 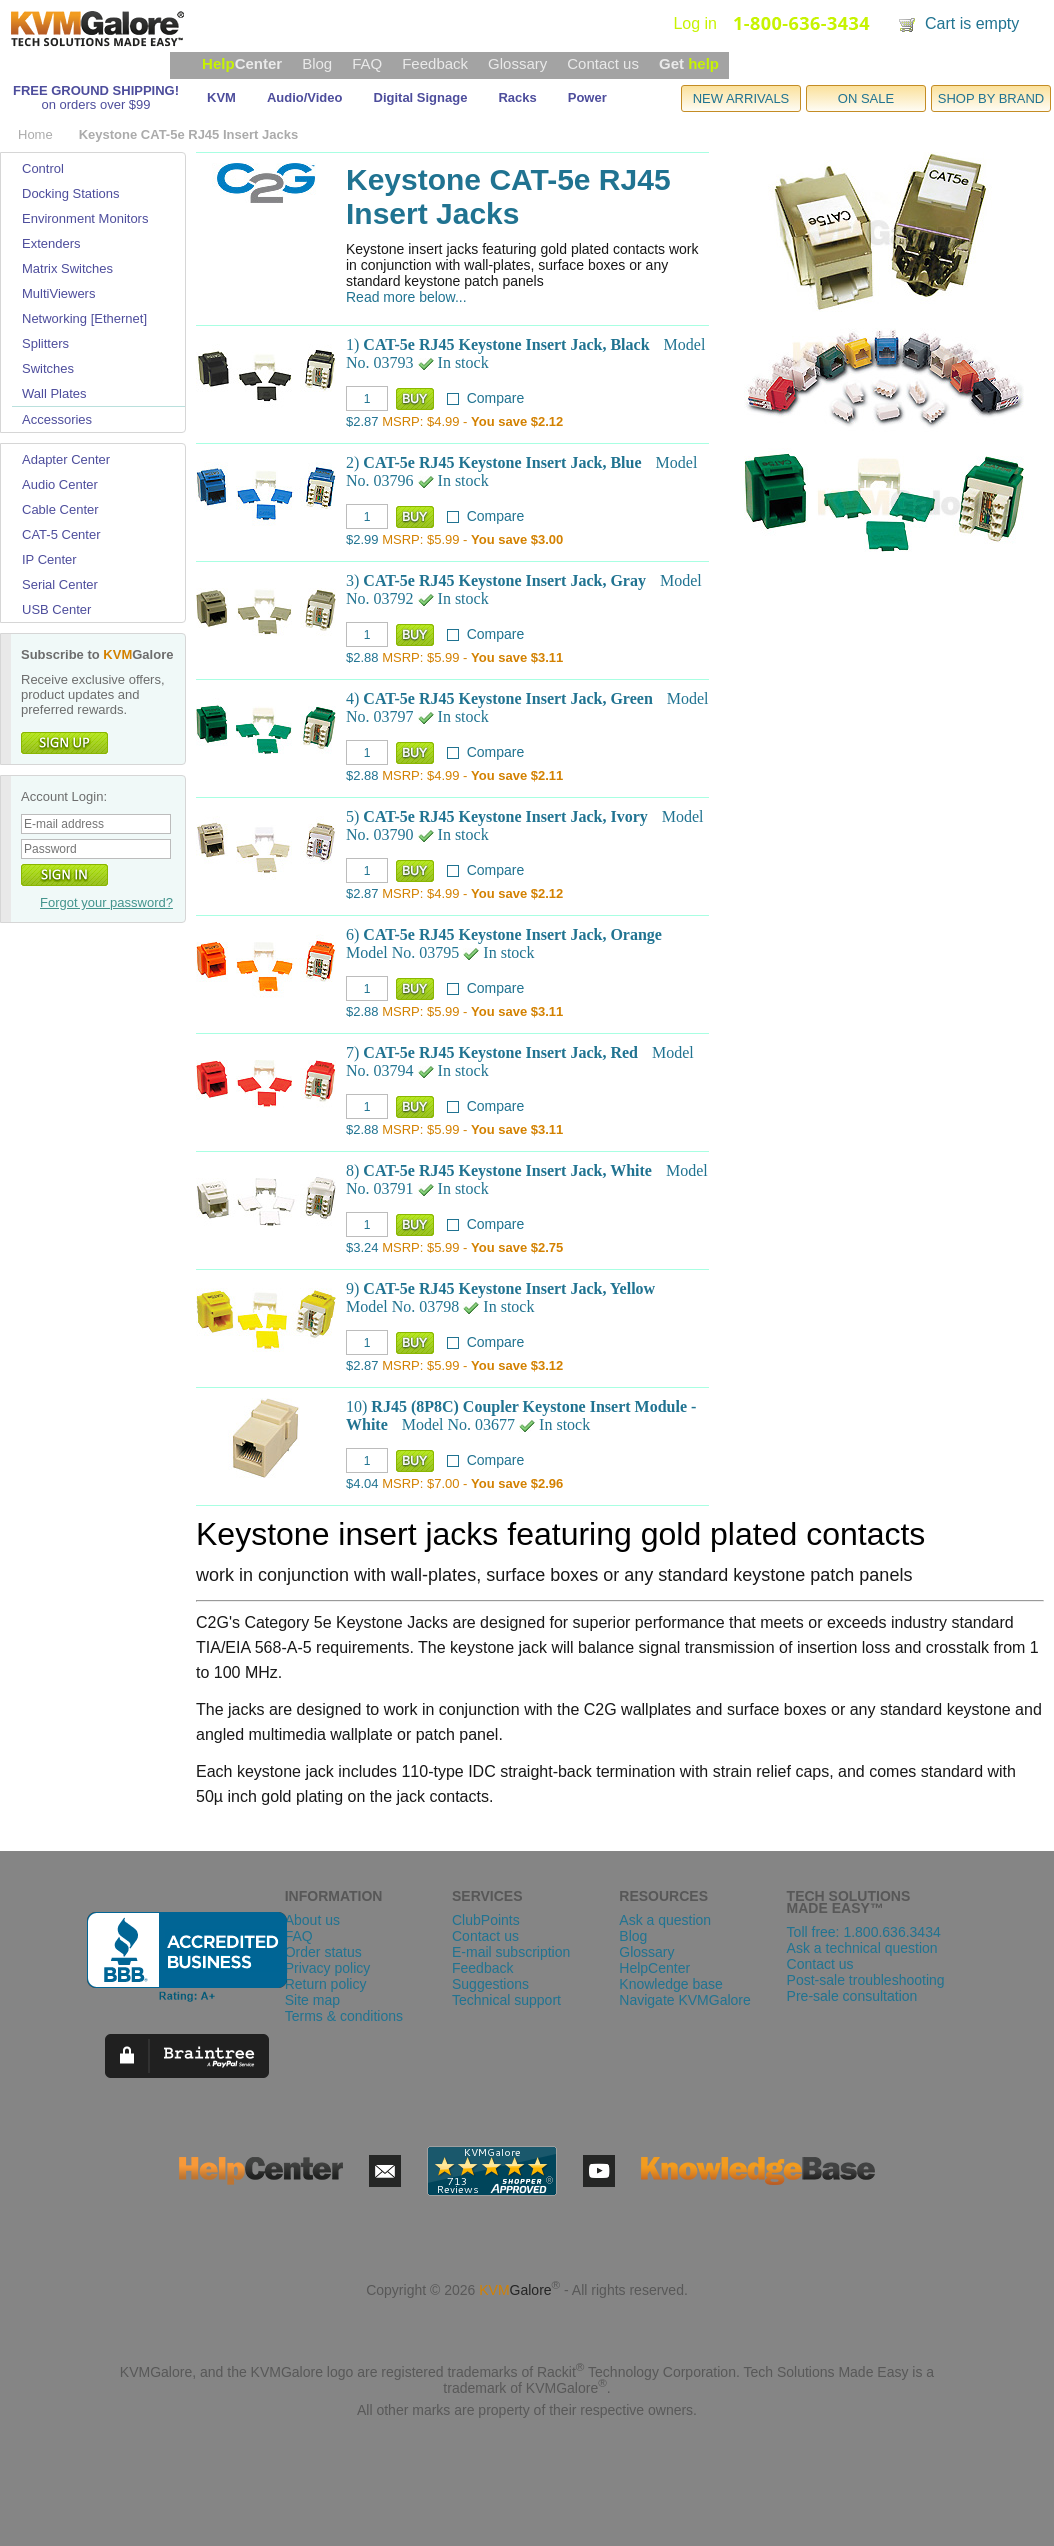 What do you see at coordinates (695, 23) in the screenshot?
I see `Log in` at bounding box center [695, 23].